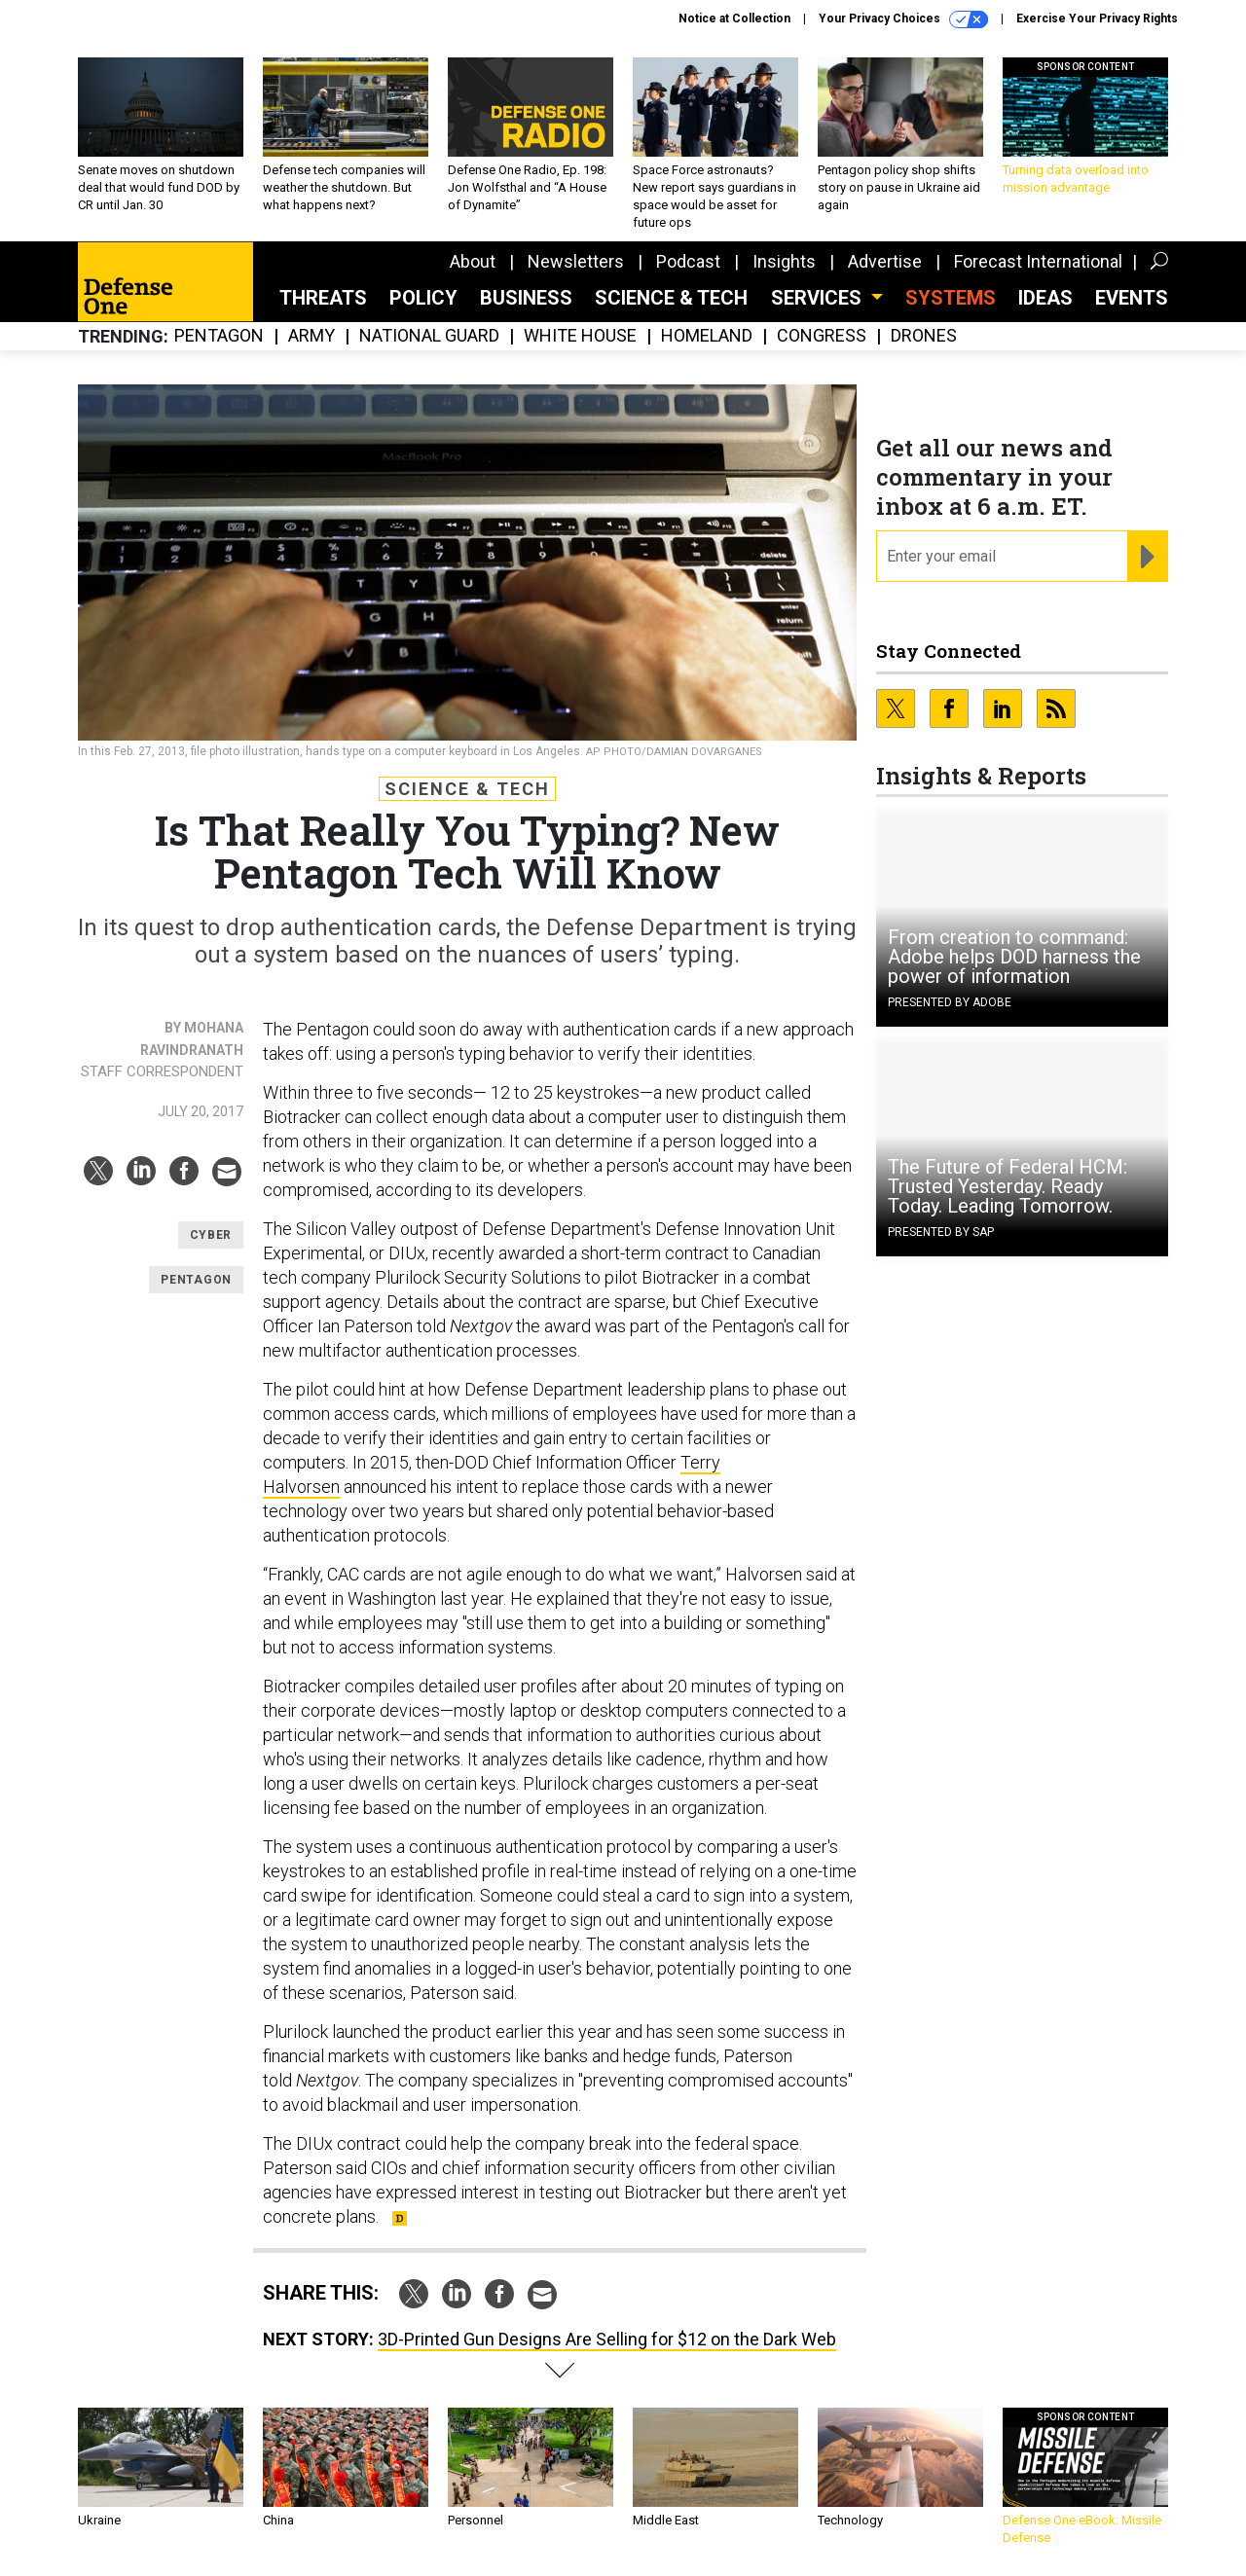 The width and height of the screenshot is (1246, 2576). Describe the element at coordinates (924, 336) in the screenshot. I see `Drones` at that location.